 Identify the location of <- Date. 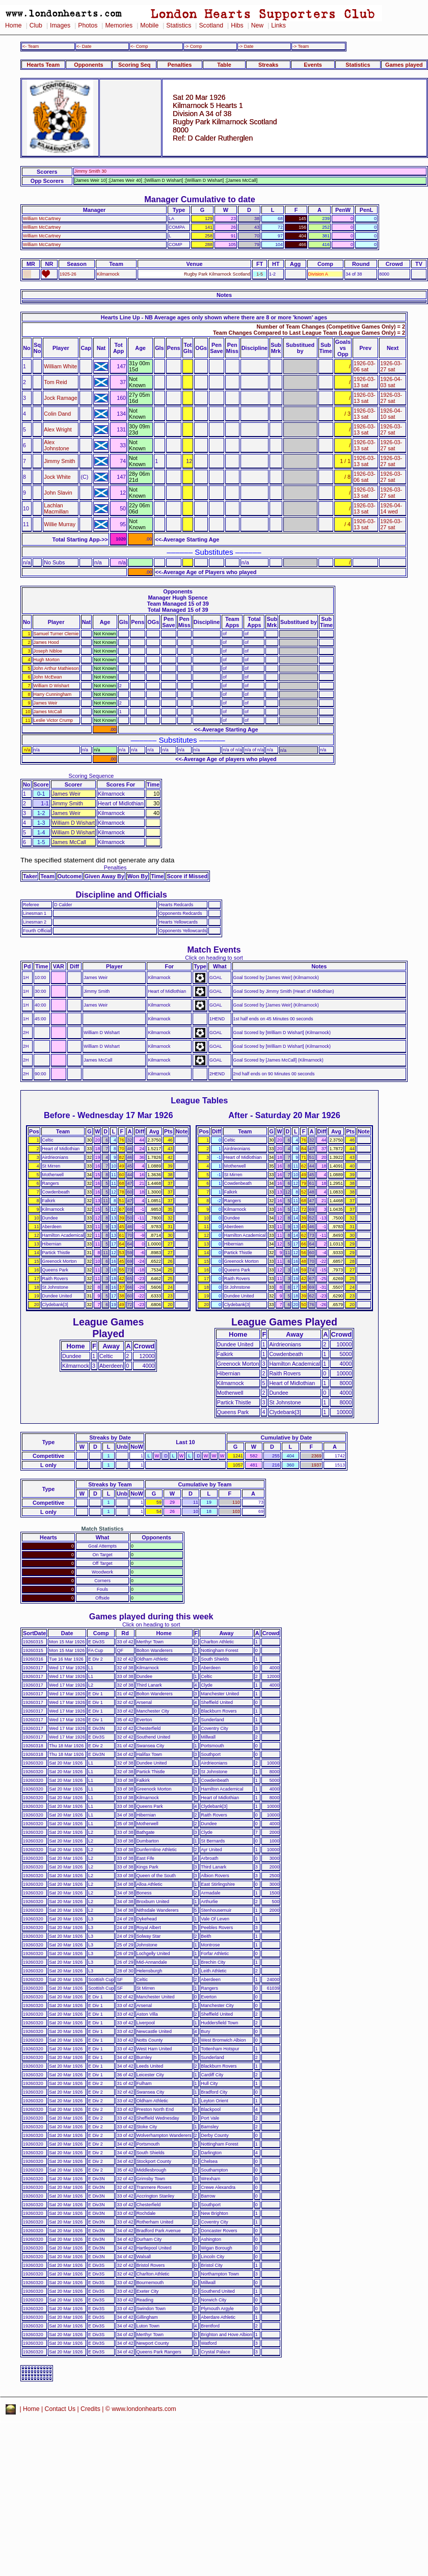
(83, 46).